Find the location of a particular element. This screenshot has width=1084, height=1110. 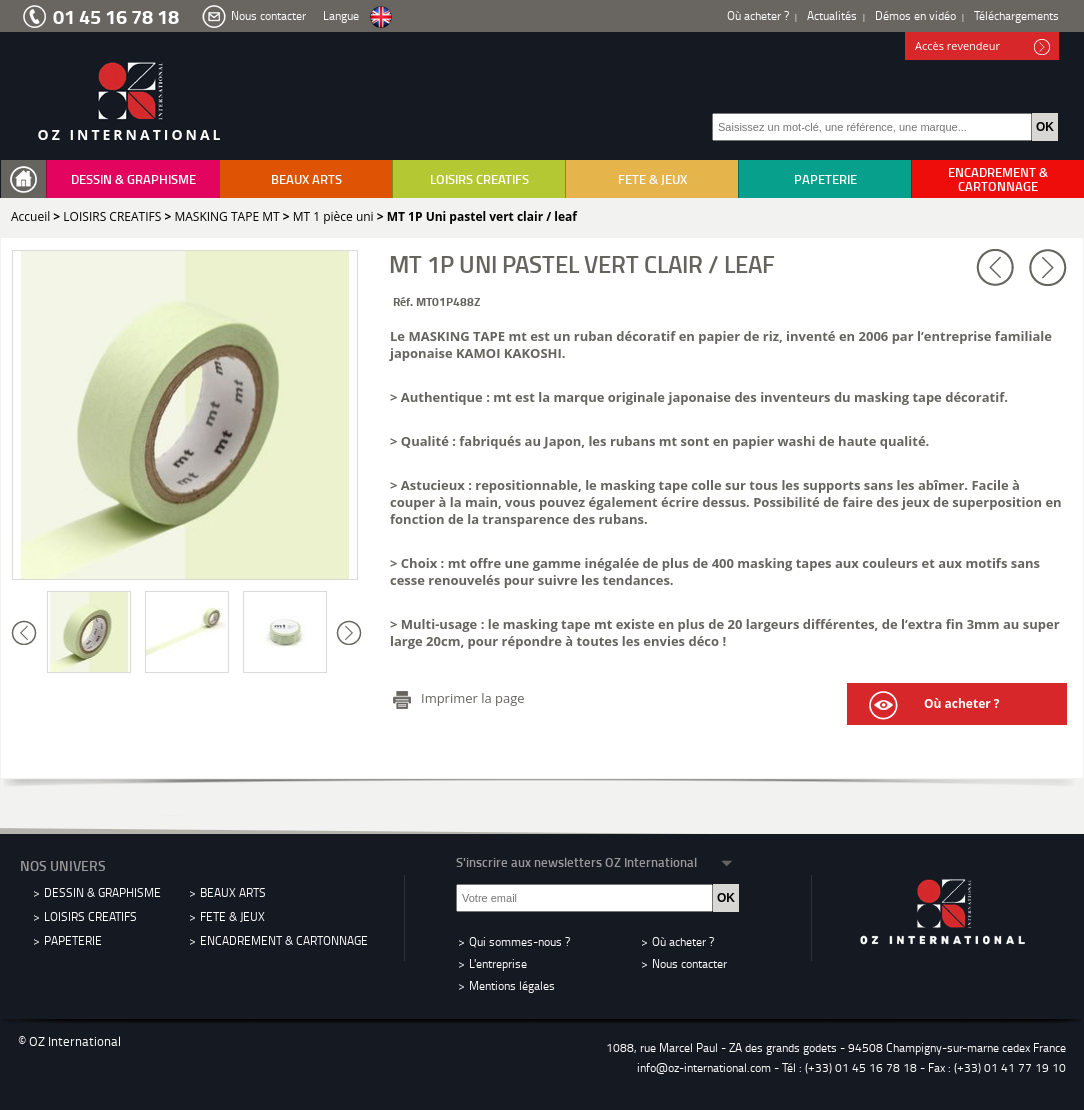

Imprimer la page is located at coordinates (473, 698).